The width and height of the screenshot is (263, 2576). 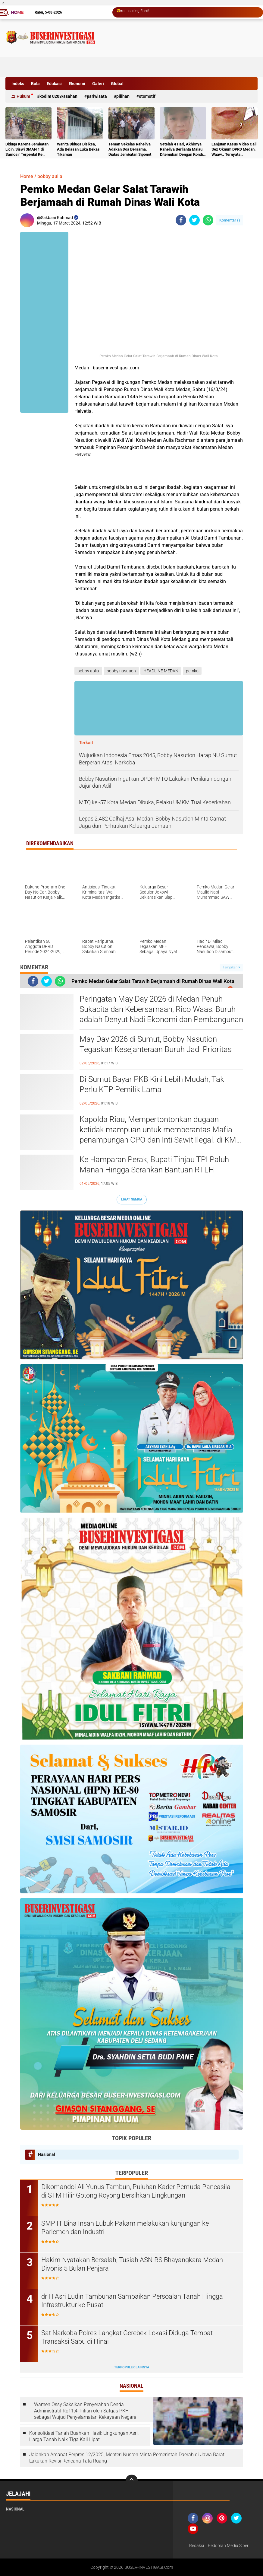 I want to click on bobby nasution, so click(x=121, y=670).